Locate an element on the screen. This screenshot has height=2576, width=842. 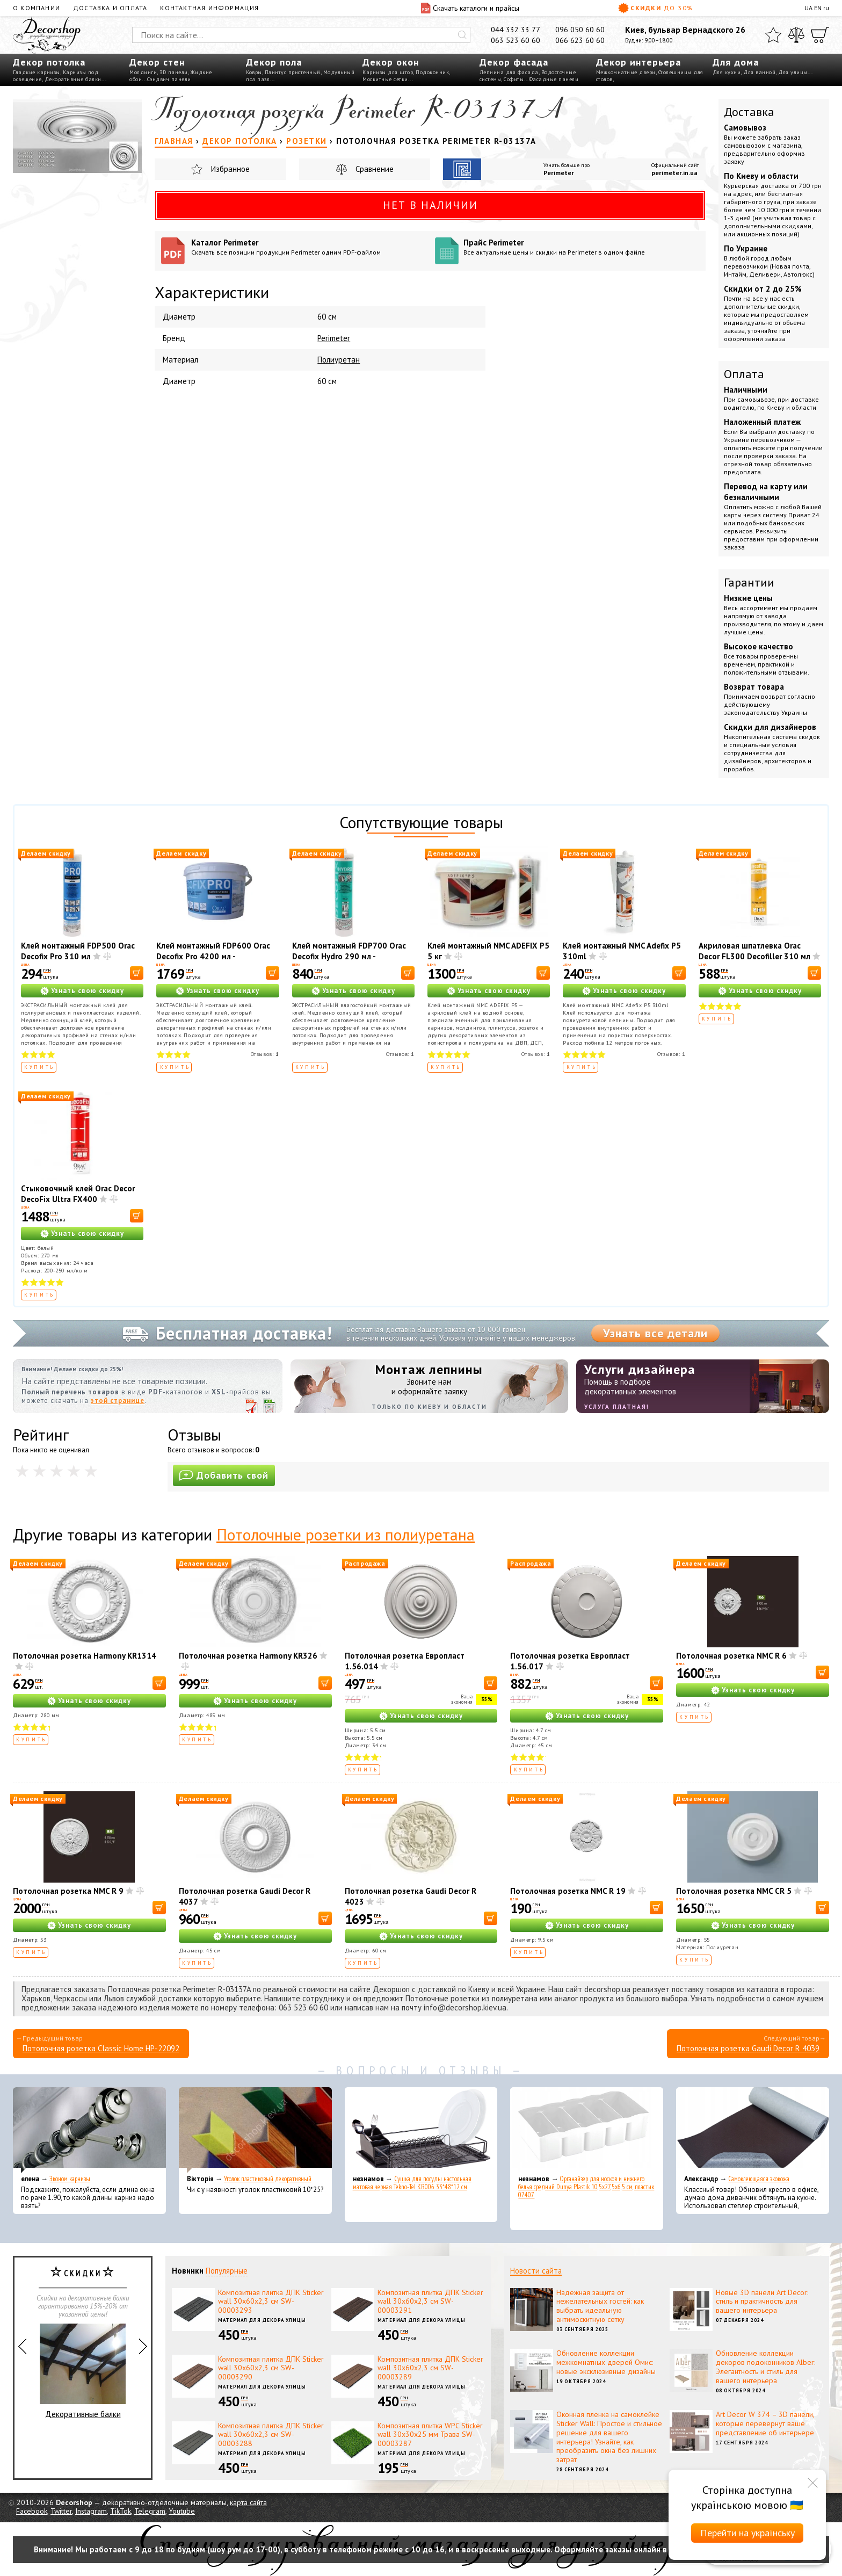
этой странице is located at coordinates (117, 1400).